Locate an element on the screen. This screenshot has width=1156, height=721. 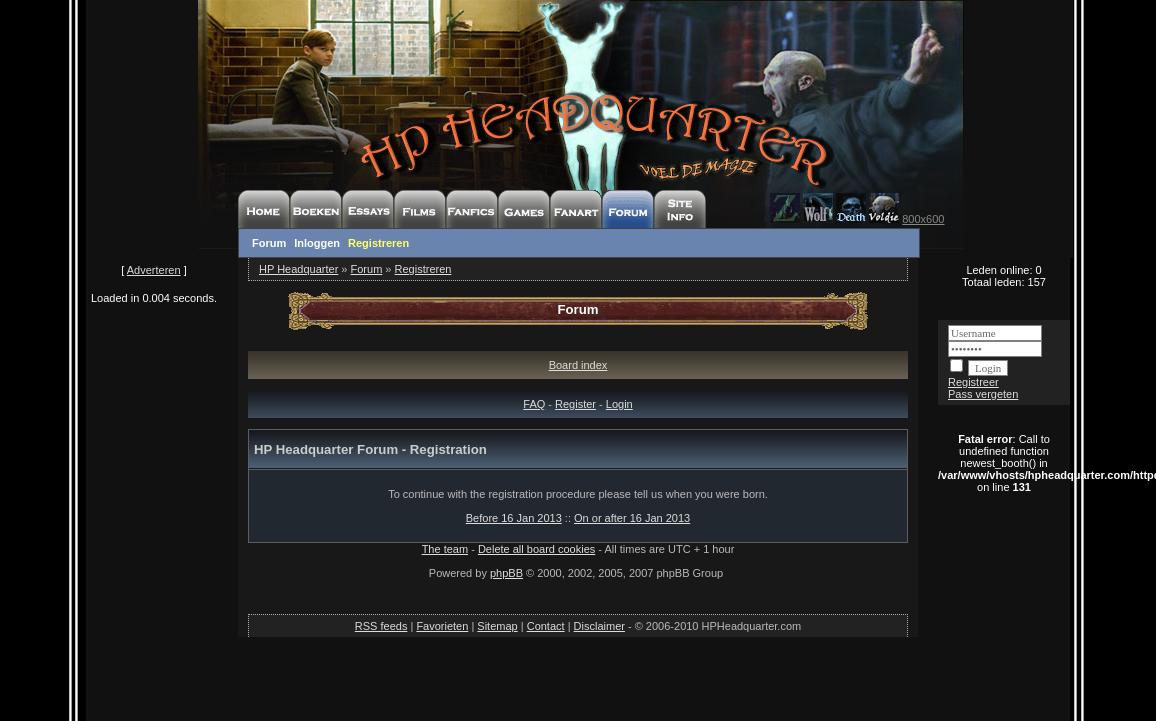
Disclaimer is located at coordinates (599, 626).